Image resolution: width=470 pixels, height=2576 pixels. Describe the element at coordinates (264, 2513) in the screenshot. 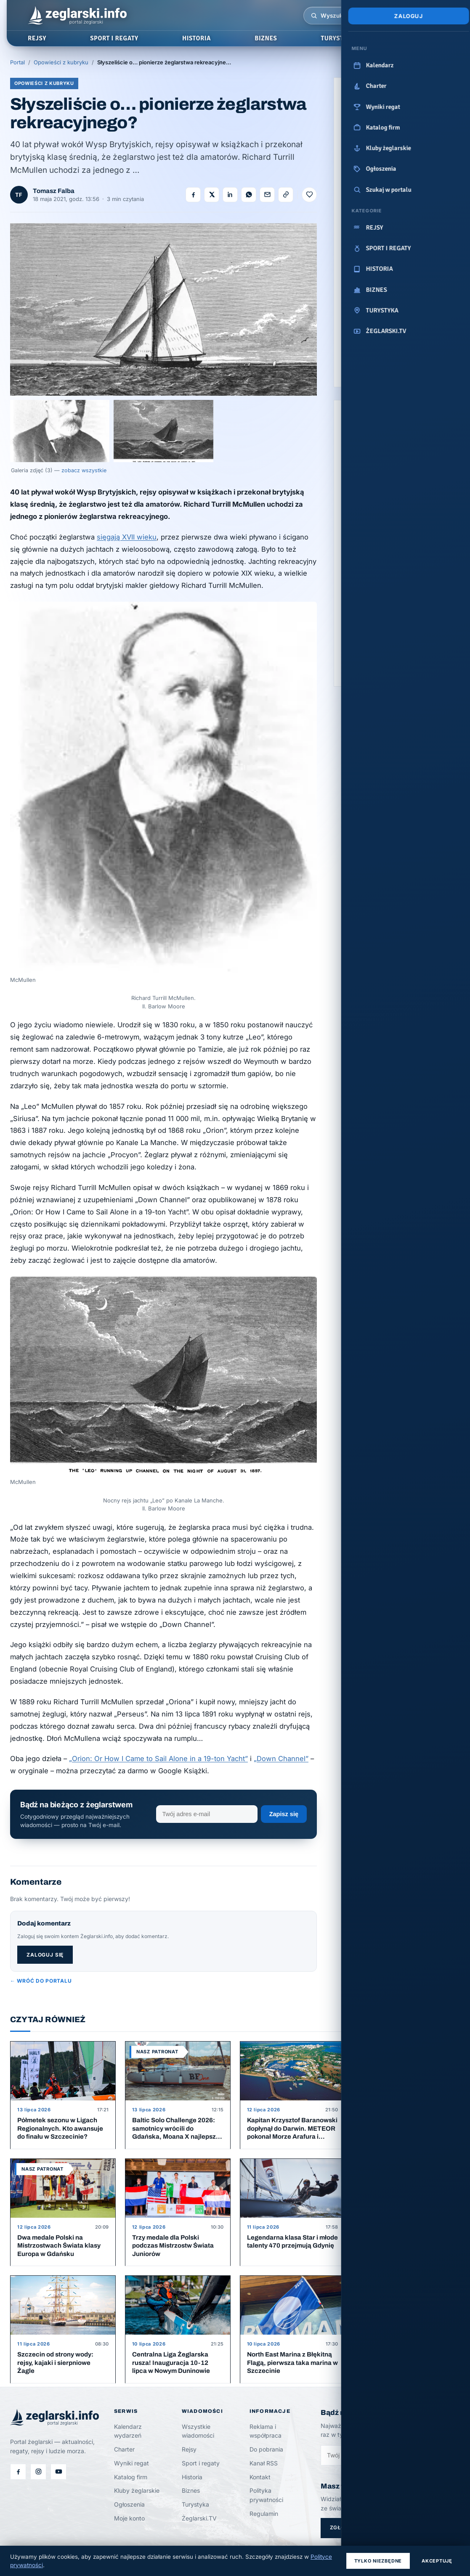

I see `Regulamin` at that location.